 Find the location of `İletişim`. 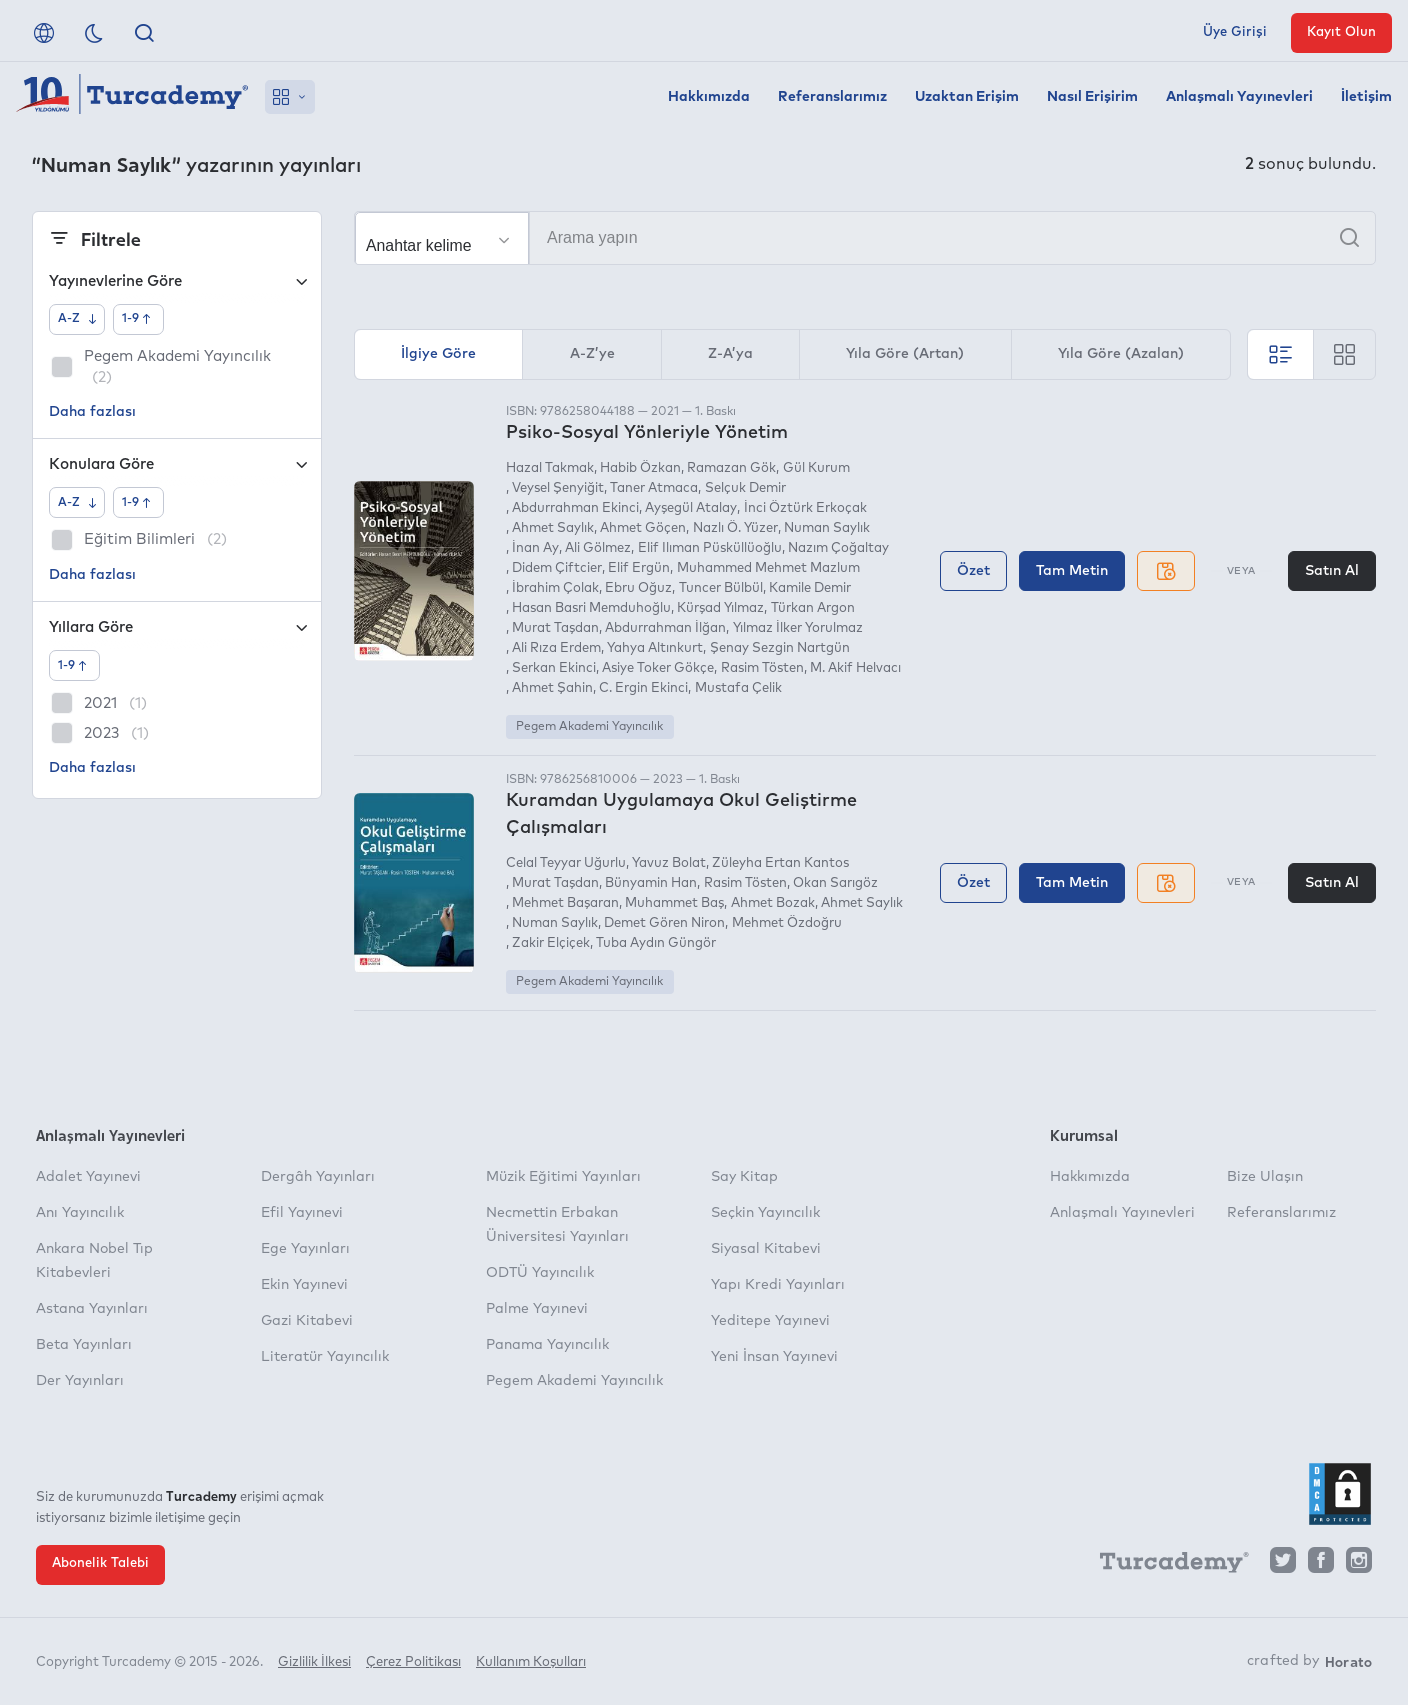

İletişim is located at coordinates (1366, 97).